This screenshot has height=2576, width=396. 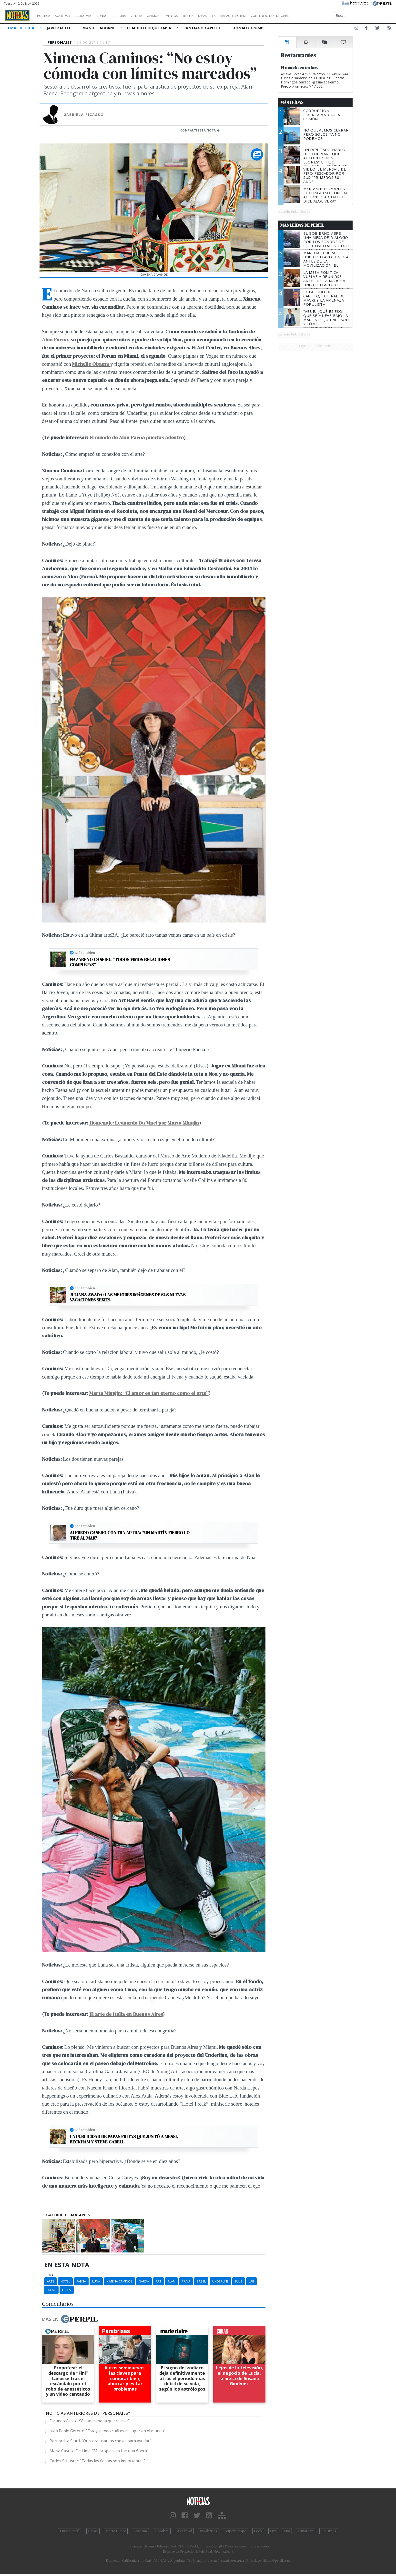 I want to click on Economía, so click(x=91, y=15).